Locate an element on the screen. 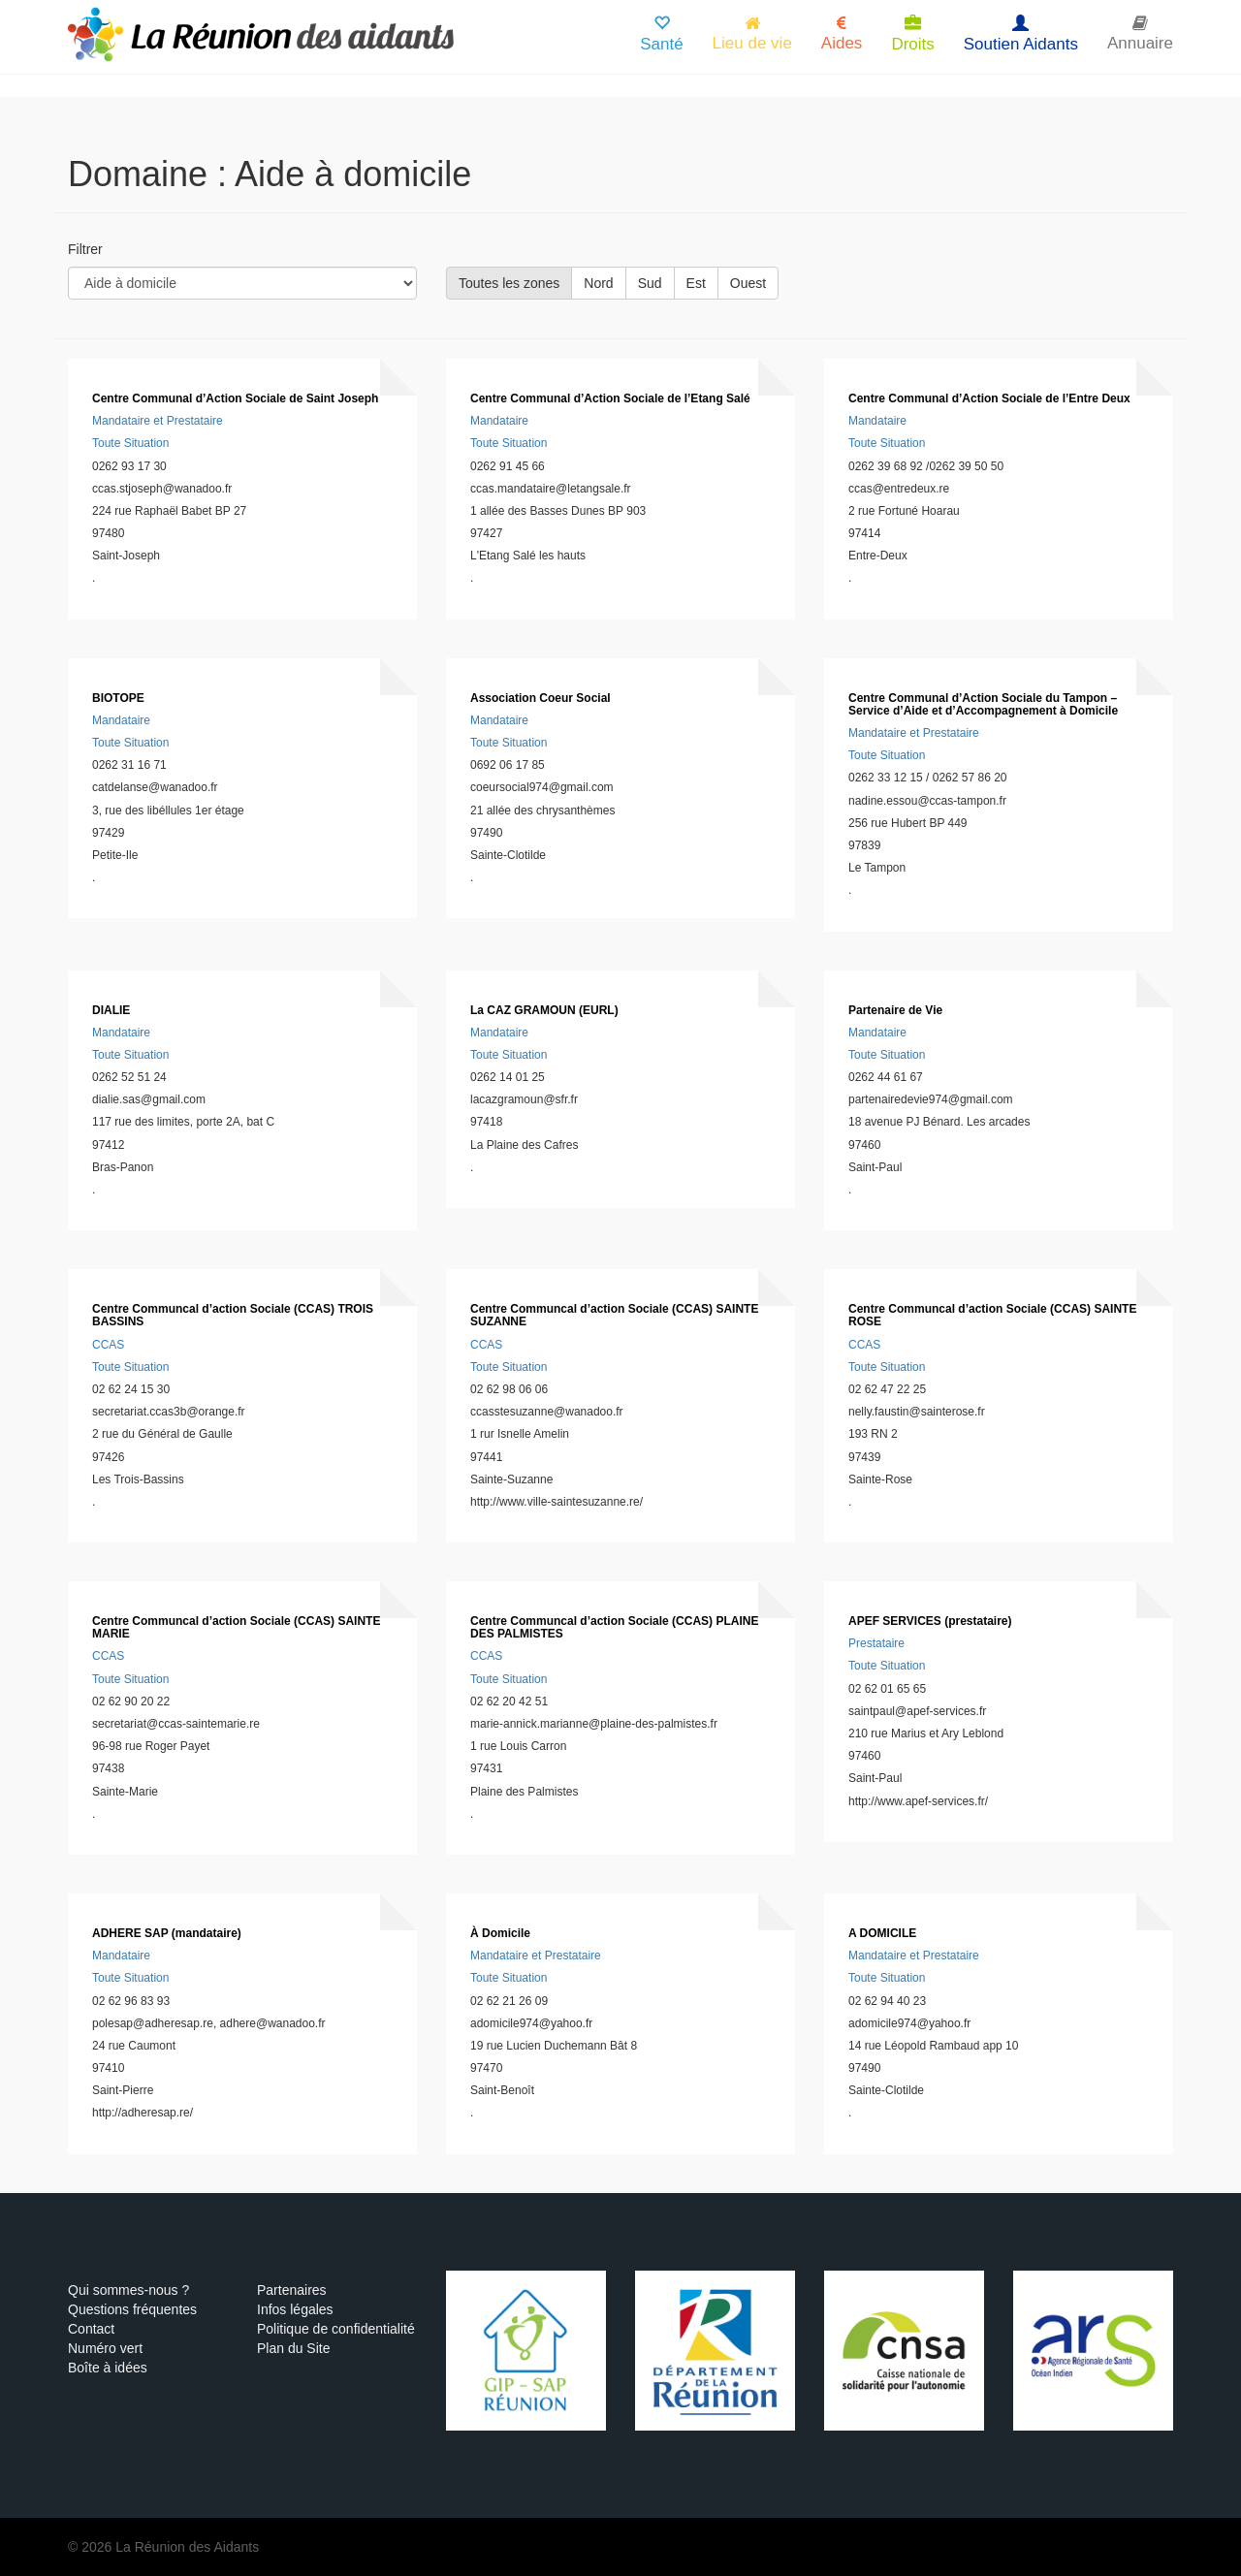 This screenshot has height=2576, width=1241. Mandataire et Prestataire is located at coordinates (157, 421).